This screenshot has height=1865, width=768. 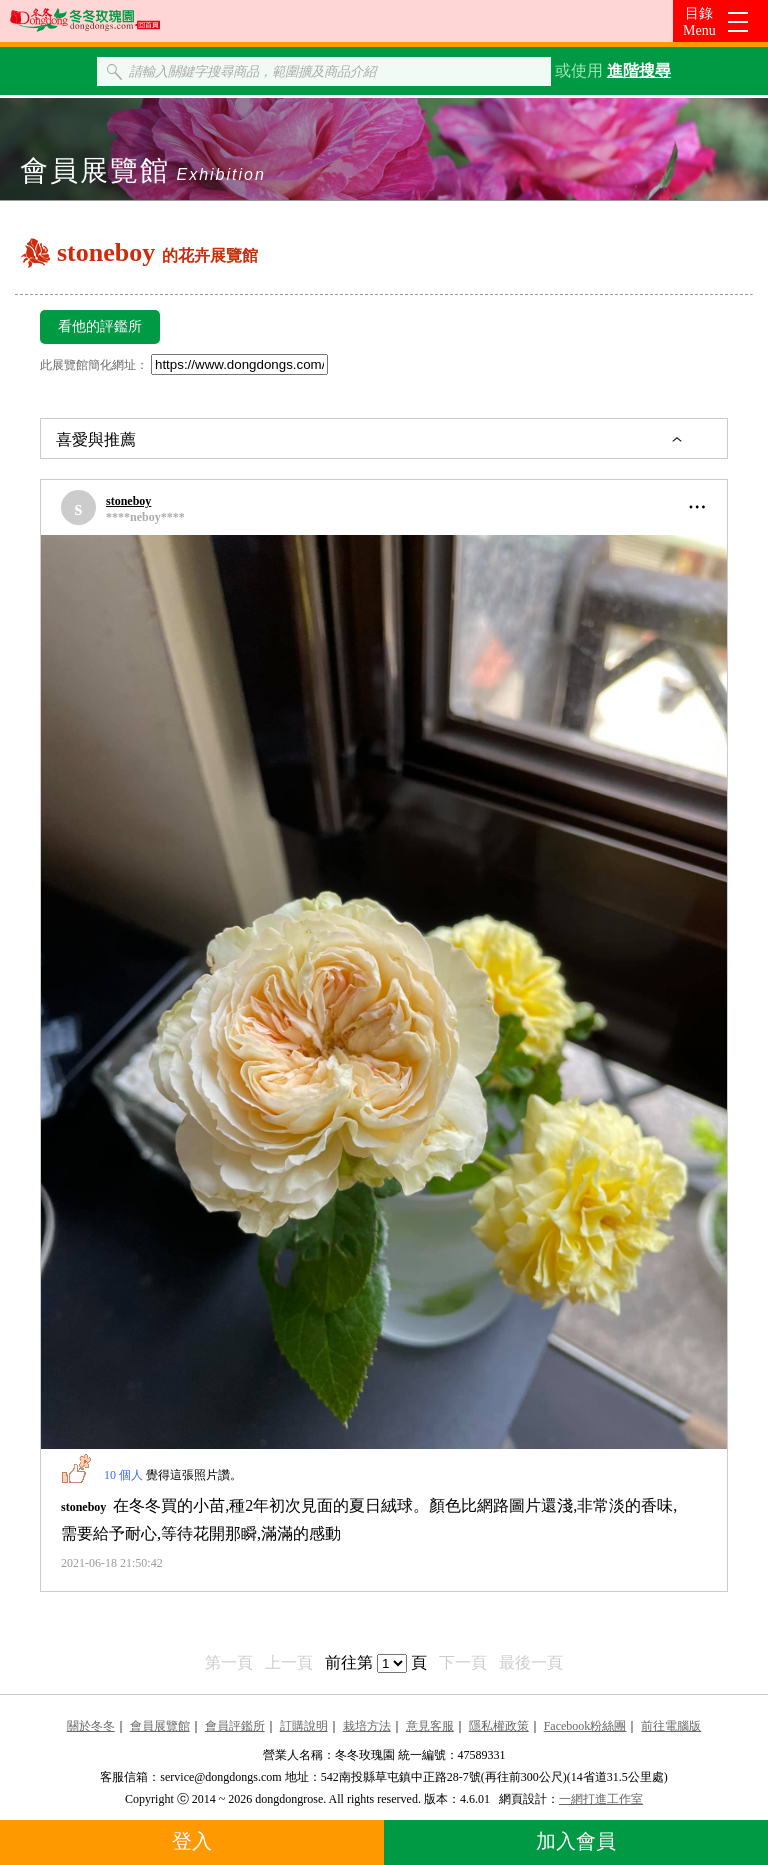 I want to click on 會員評鑑所, so click(x=235, y=1726).